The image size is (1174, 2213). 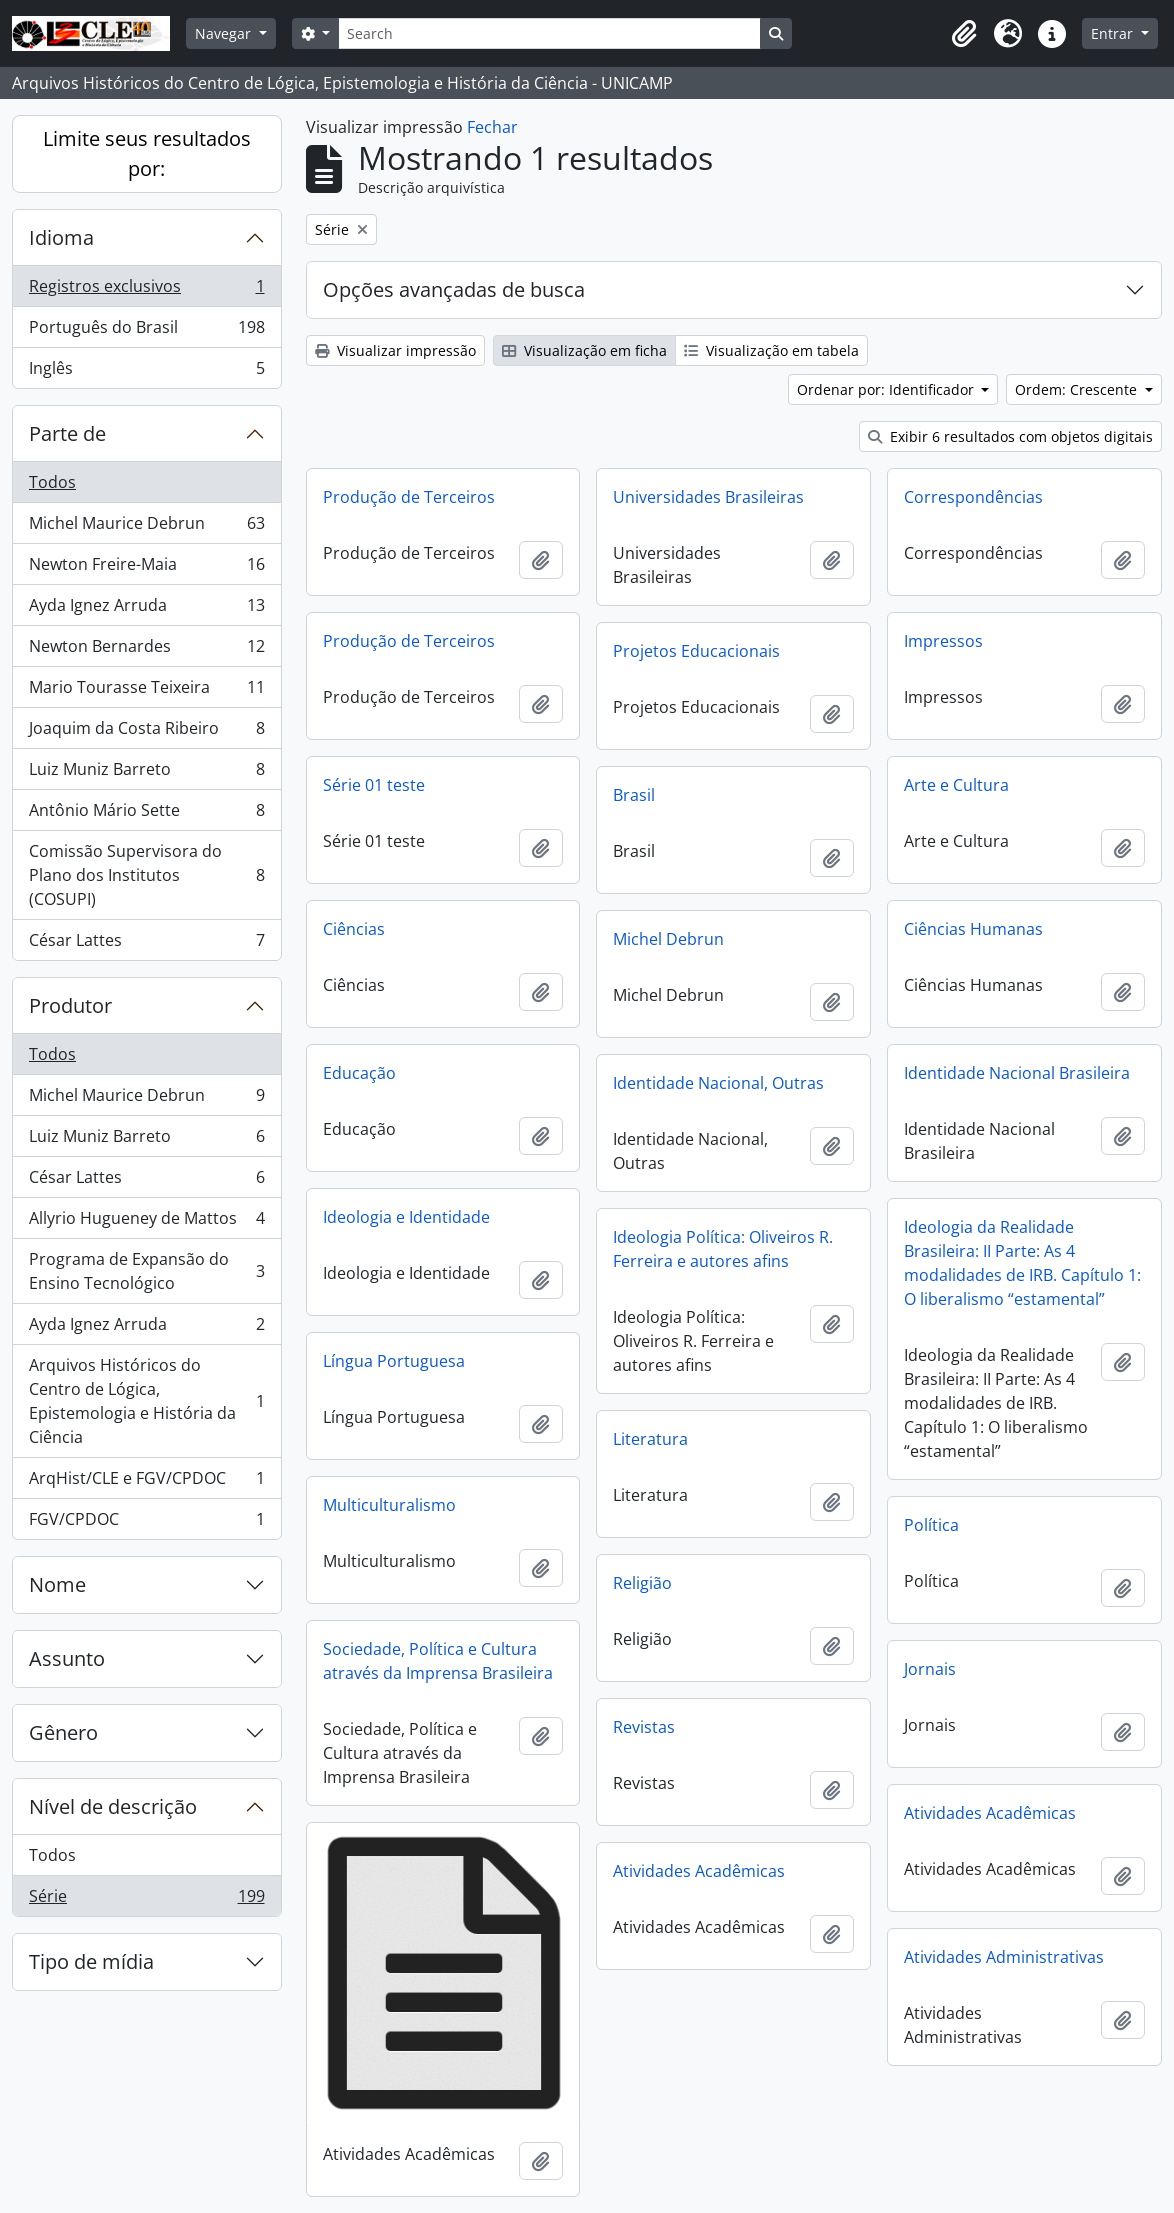 I want to click on Nome, so click(x=57, y=1584).